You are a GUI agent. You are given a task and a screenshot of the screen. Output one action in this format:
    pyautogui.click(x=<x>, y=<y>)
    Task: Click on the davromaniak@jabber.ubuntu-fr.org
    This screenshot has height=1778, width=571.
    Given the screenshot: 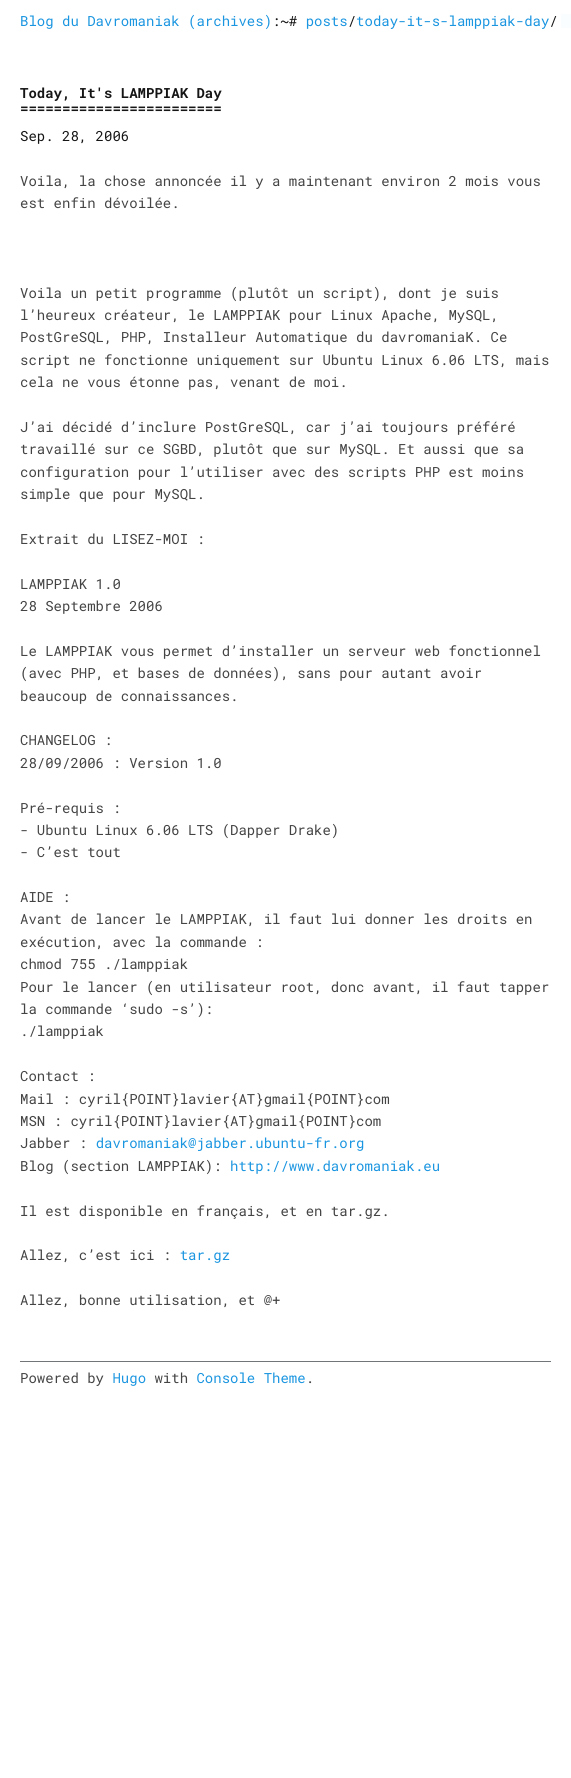 What is the action you would take?
    pyautogui.click(x=230, y=1142)
    